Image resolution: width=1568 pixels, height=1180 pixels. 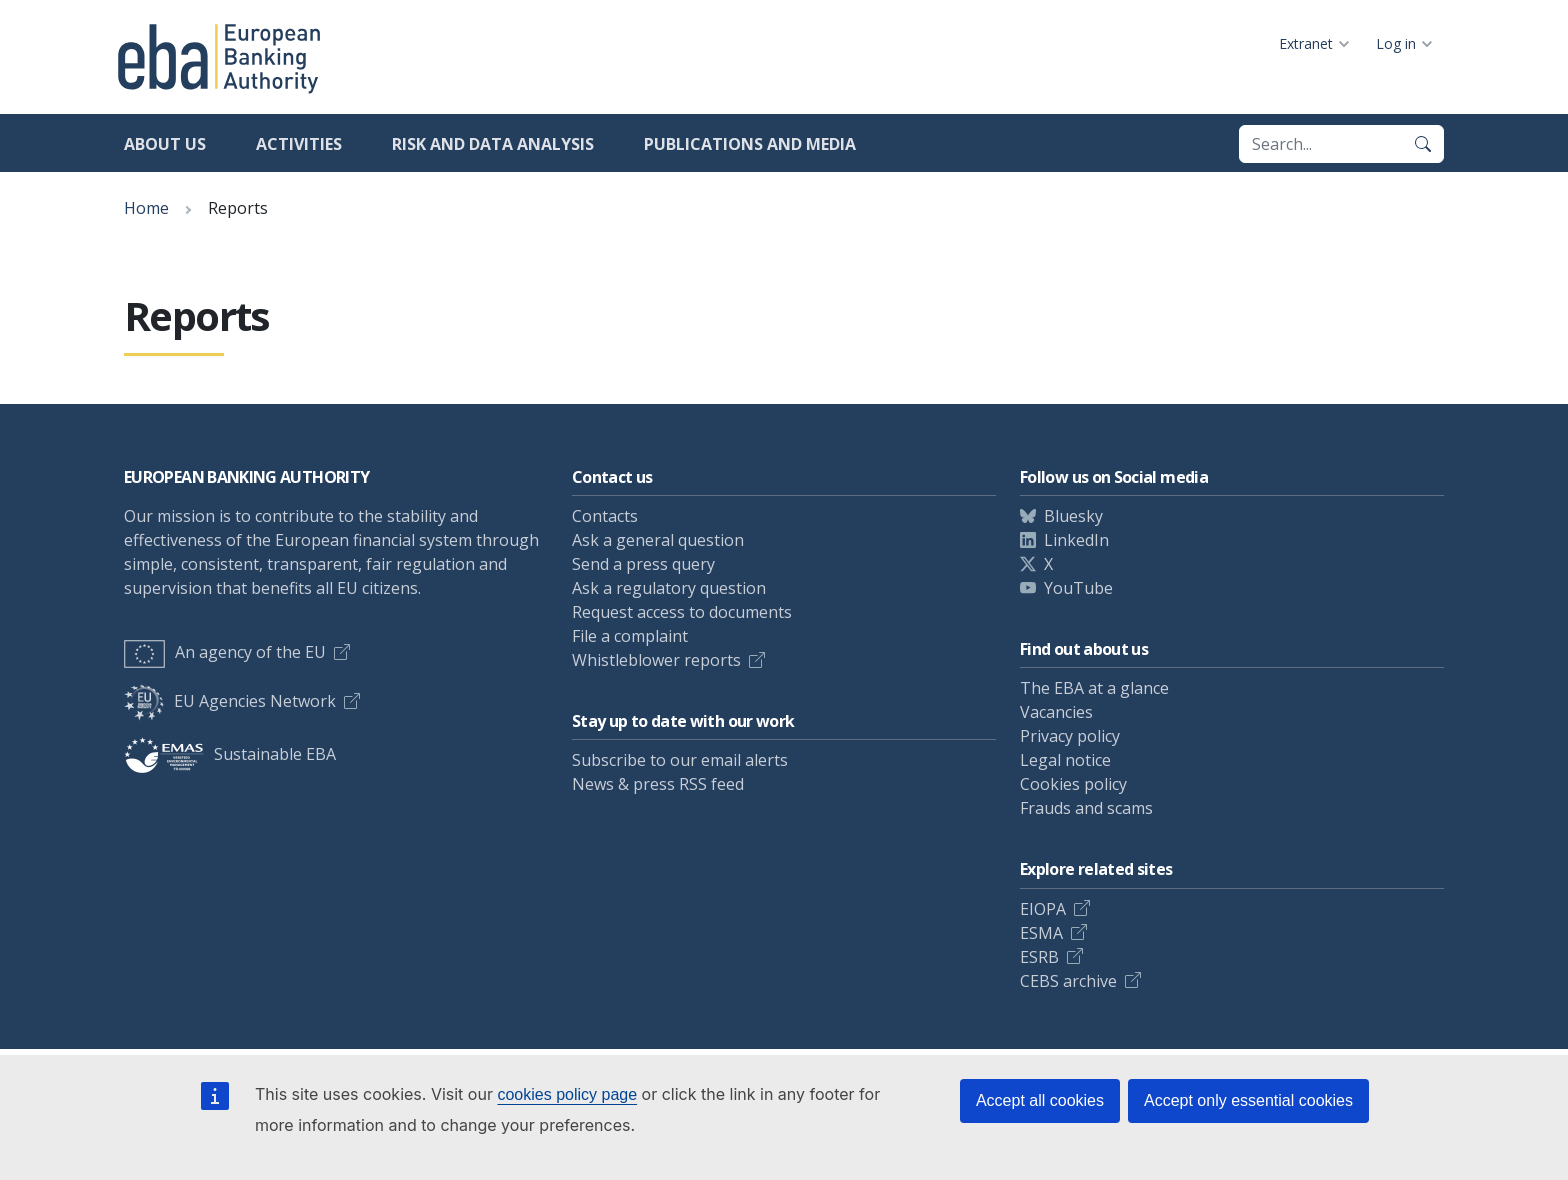 What do you see at coordinates (567, 1094) in the screenshot?
I see `cookies policy page` at bounding box center [567, 1094].